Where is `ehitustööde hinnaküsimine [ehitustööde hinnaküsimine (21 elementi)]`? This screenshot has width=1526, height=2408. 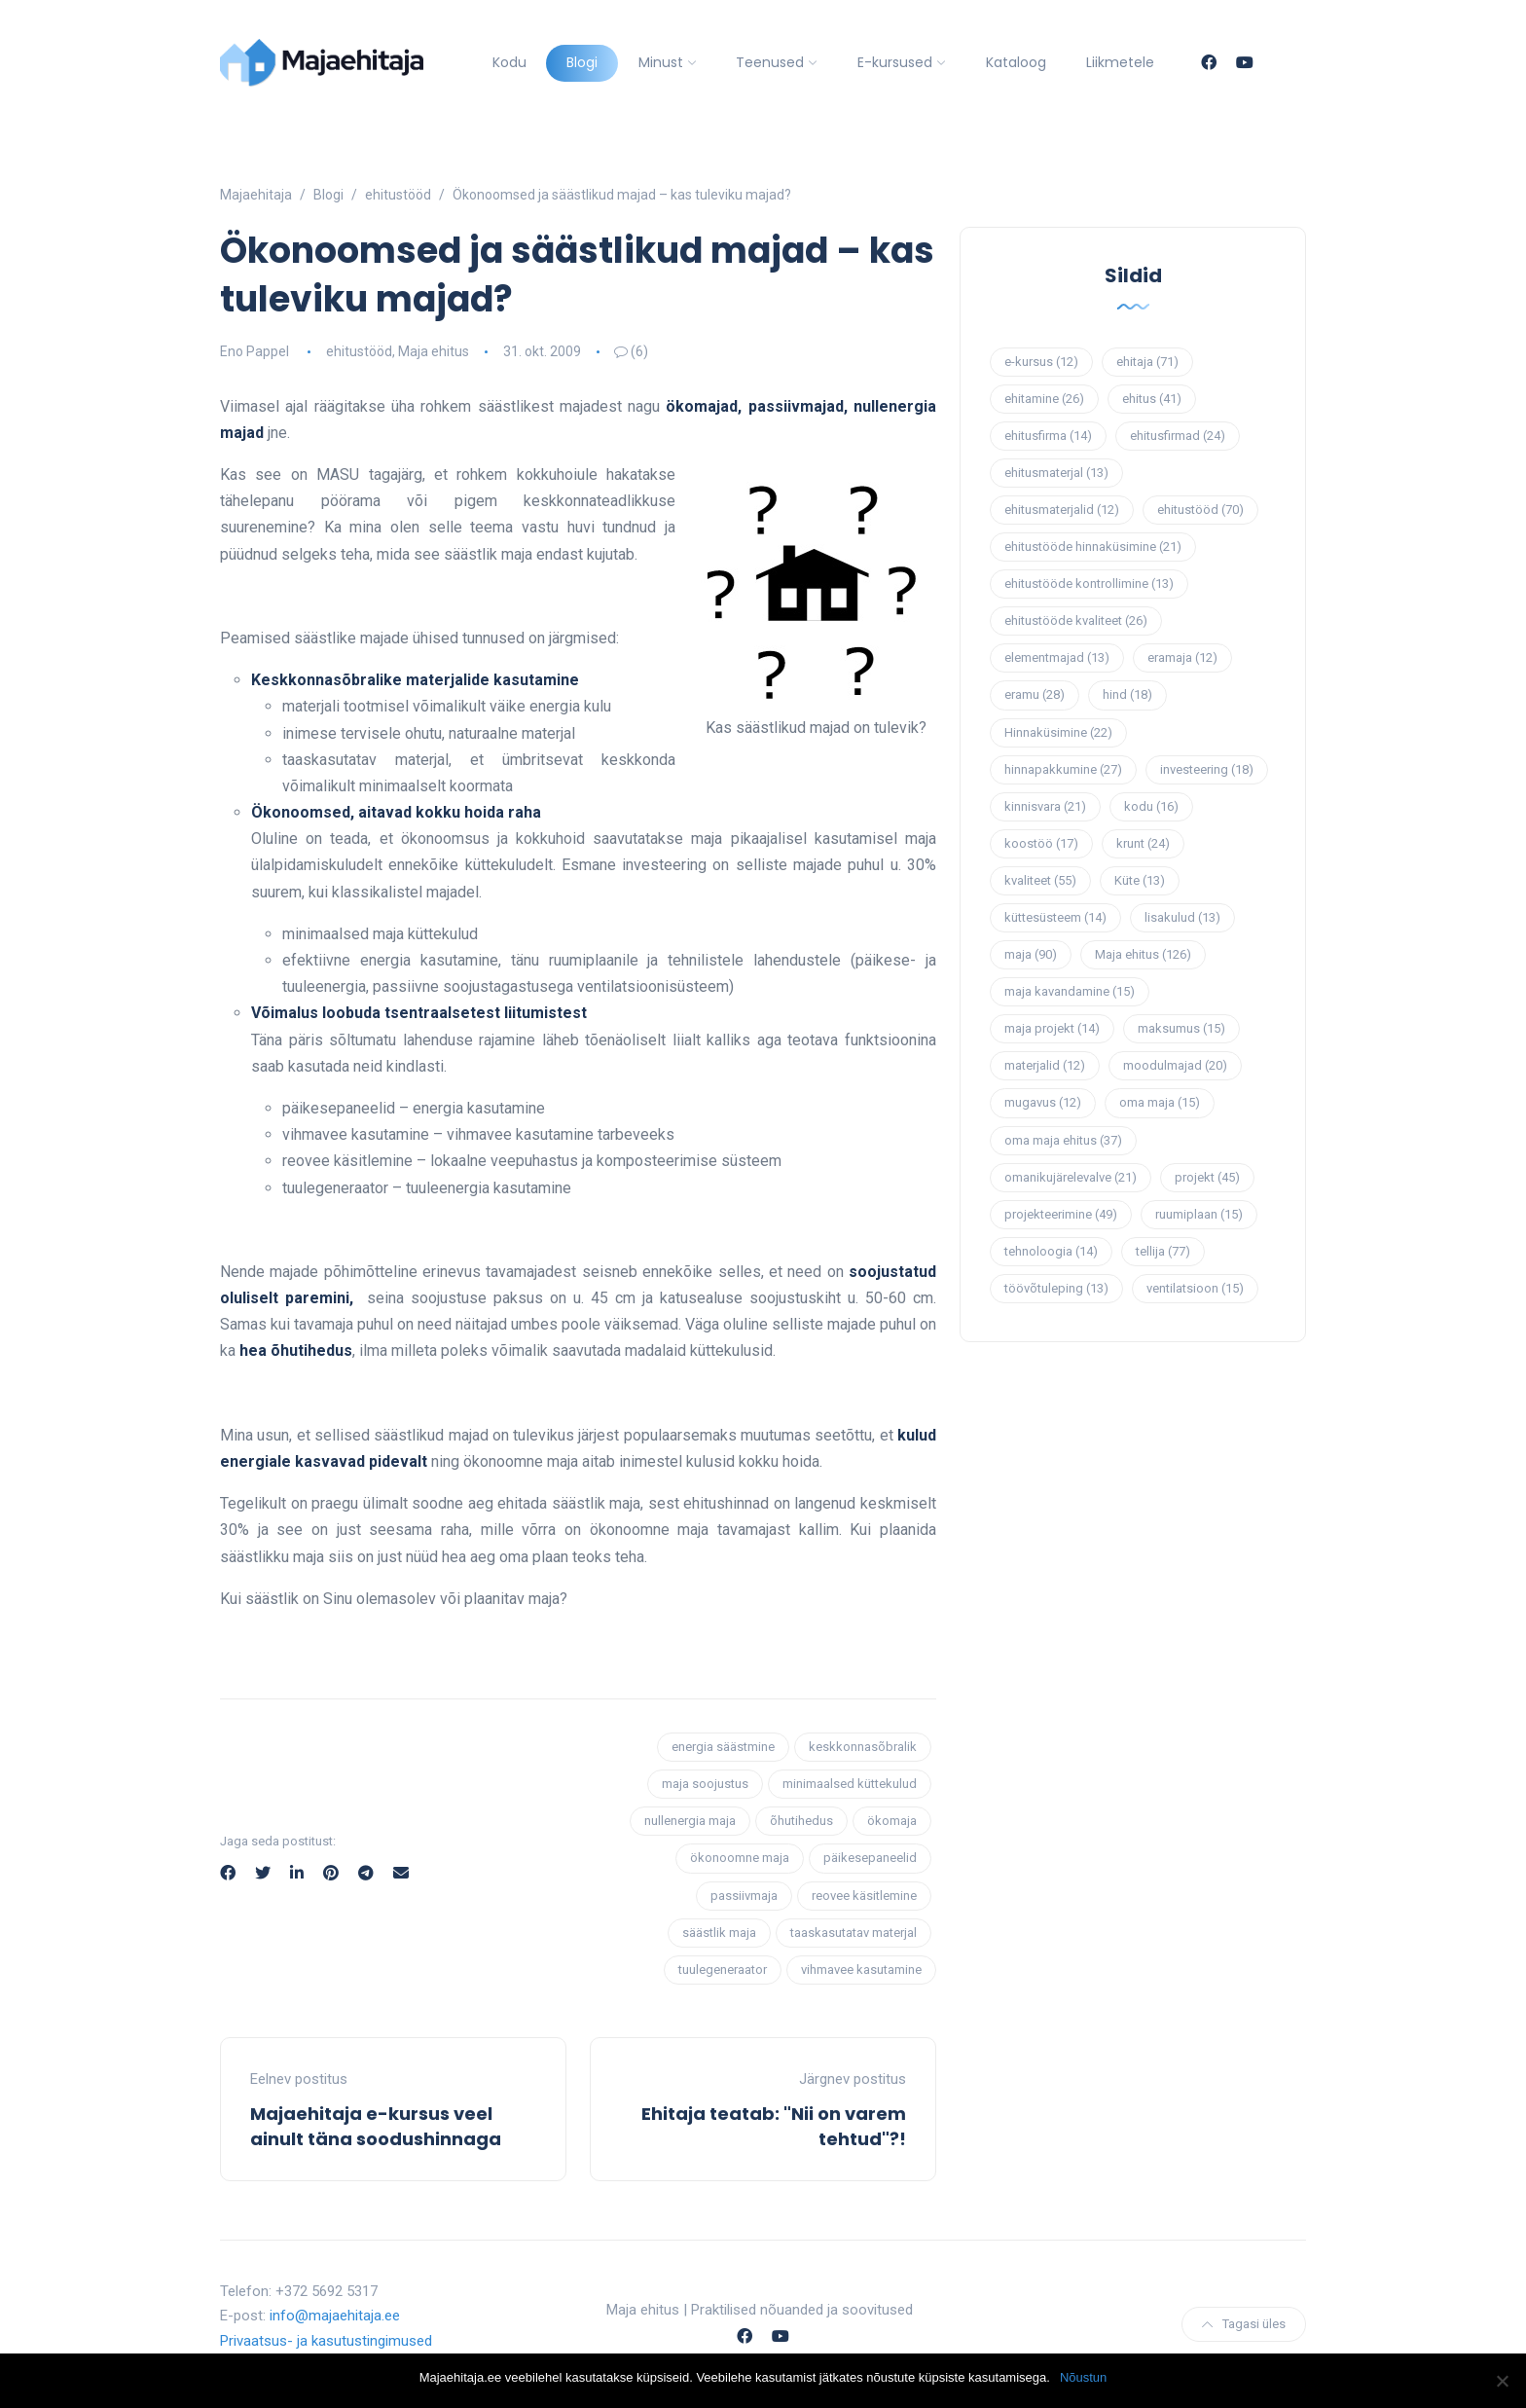
ehitustööde hinnaküsimine [ehitustööde hinnaküsimine (21 elementi)] is located at coordinates (1092, 546).